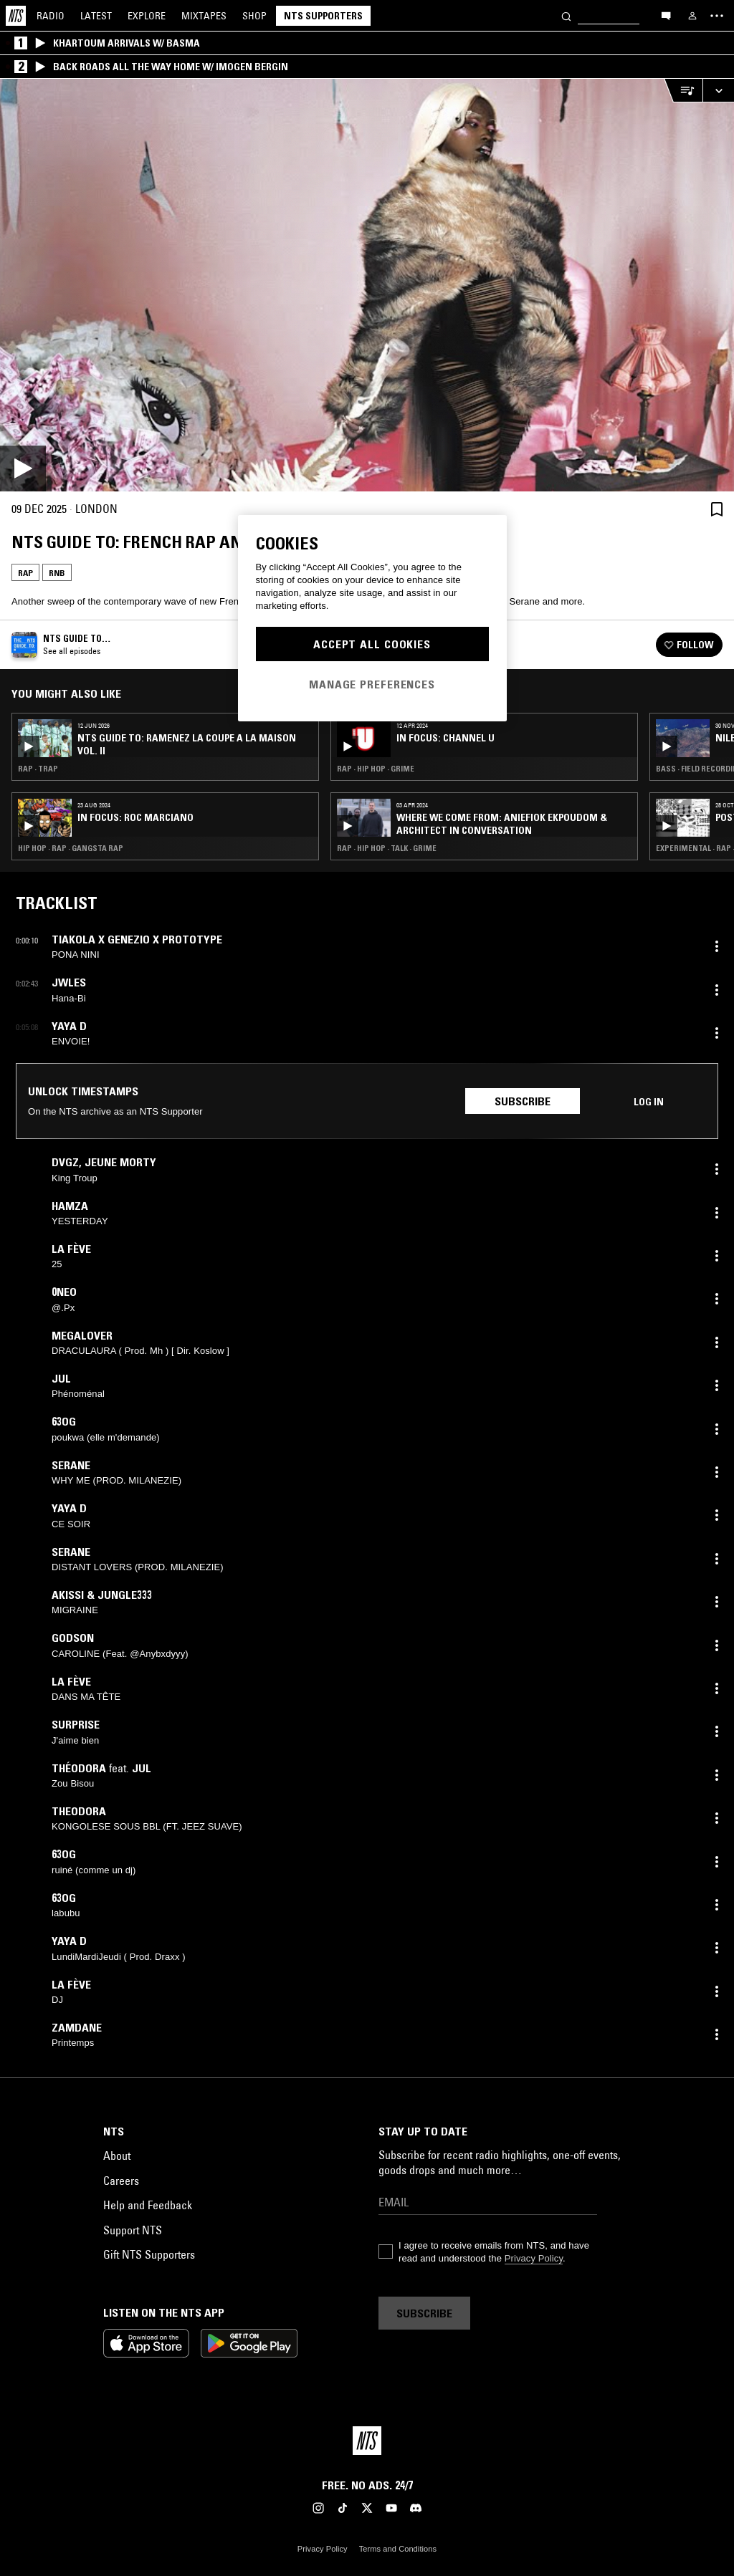  I want to click on [My NTS], so click(692, 15).